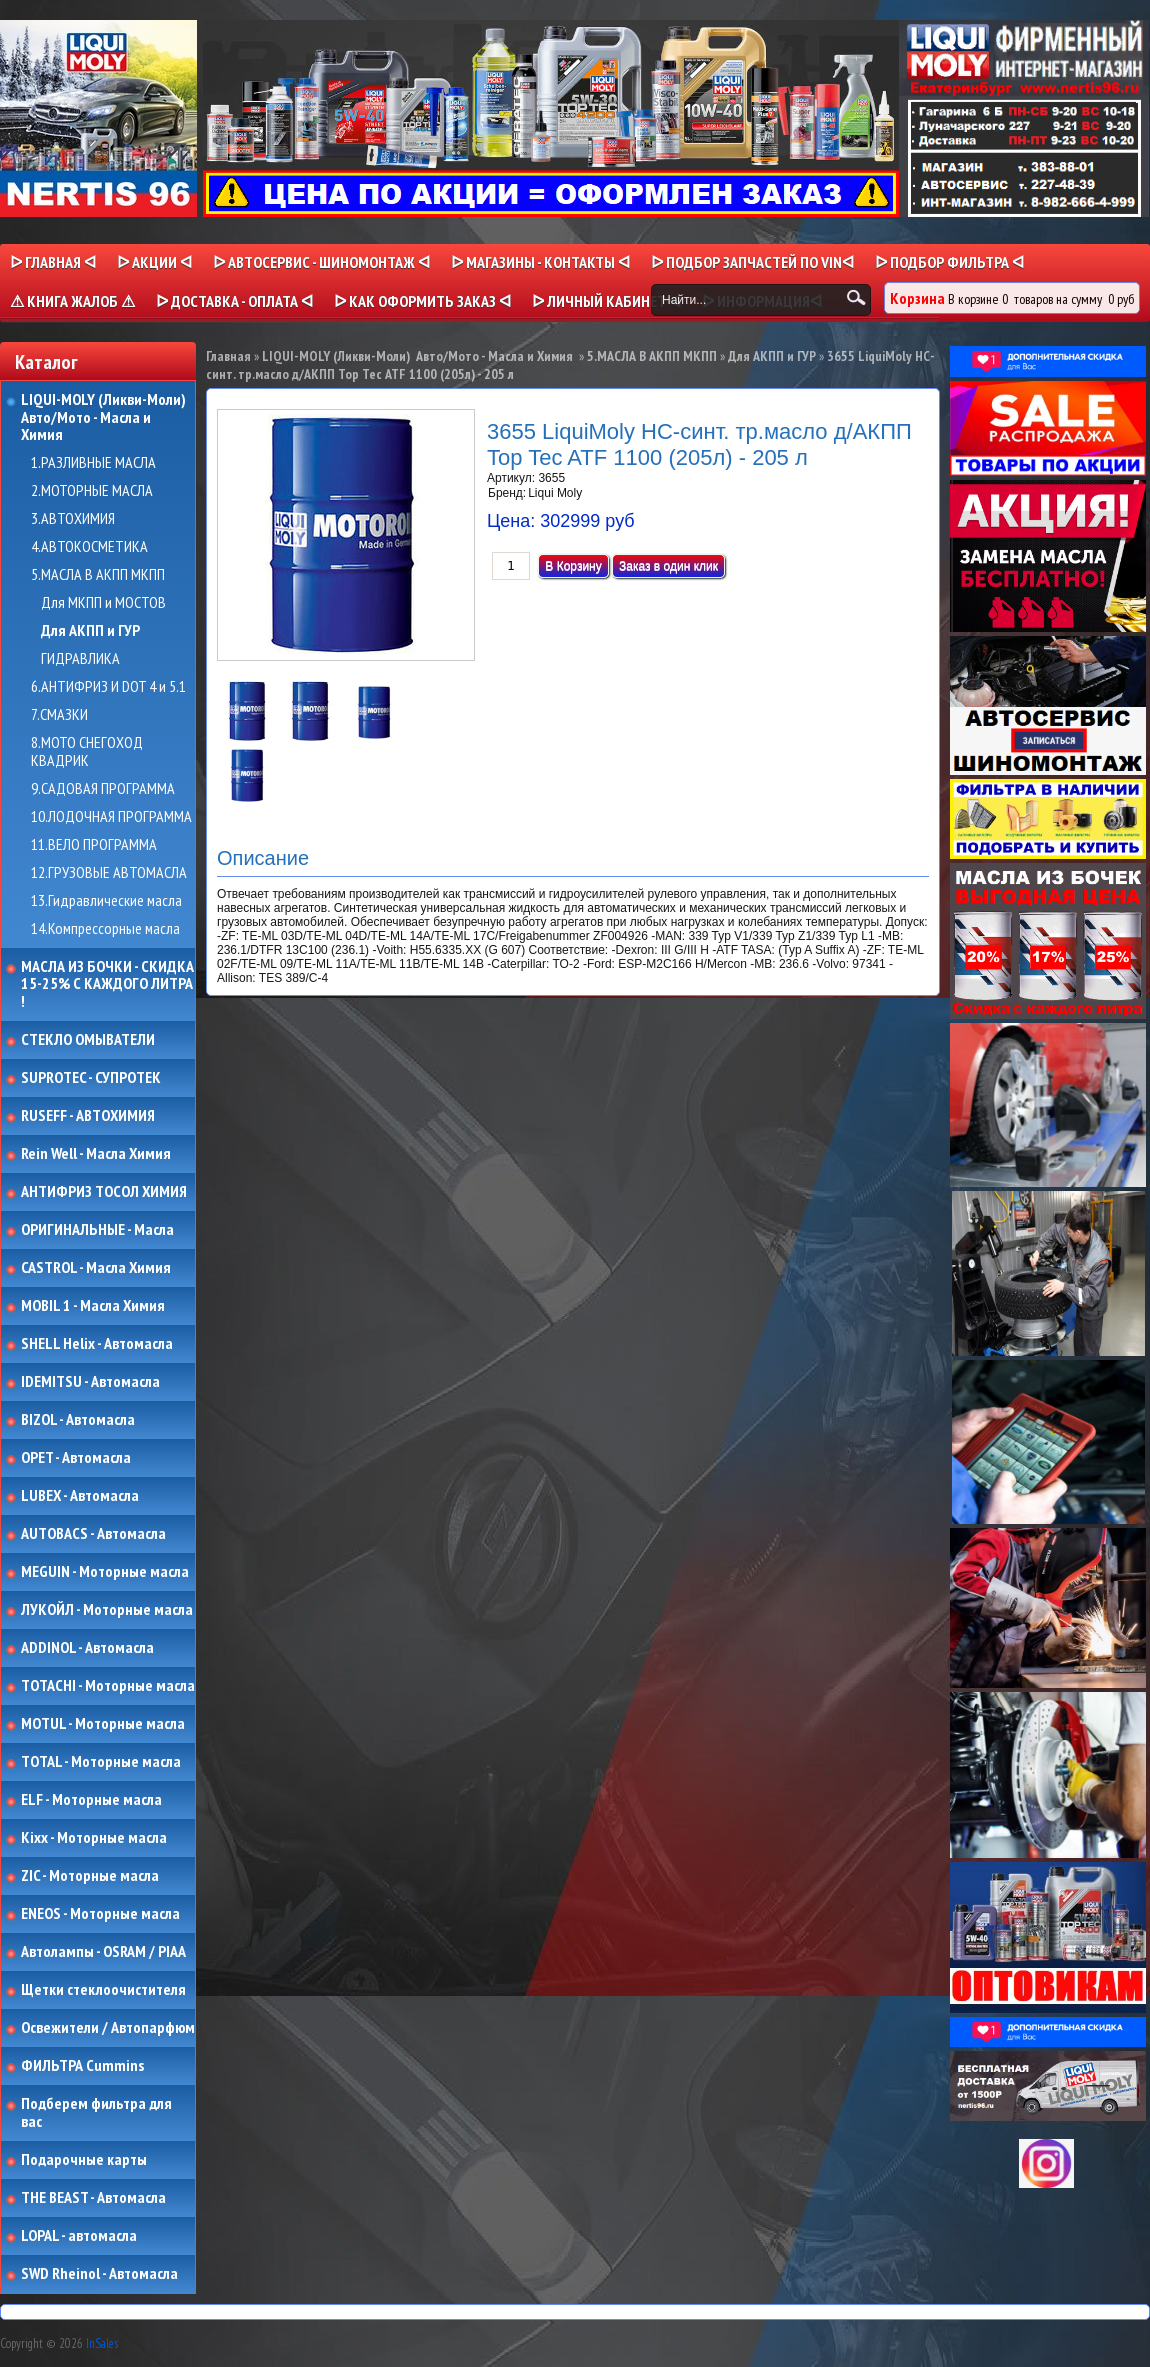 This screenshot has width=1150, height=2367. I want to click on MOBIL 1 - Масла Химия, so click(93, 1306).